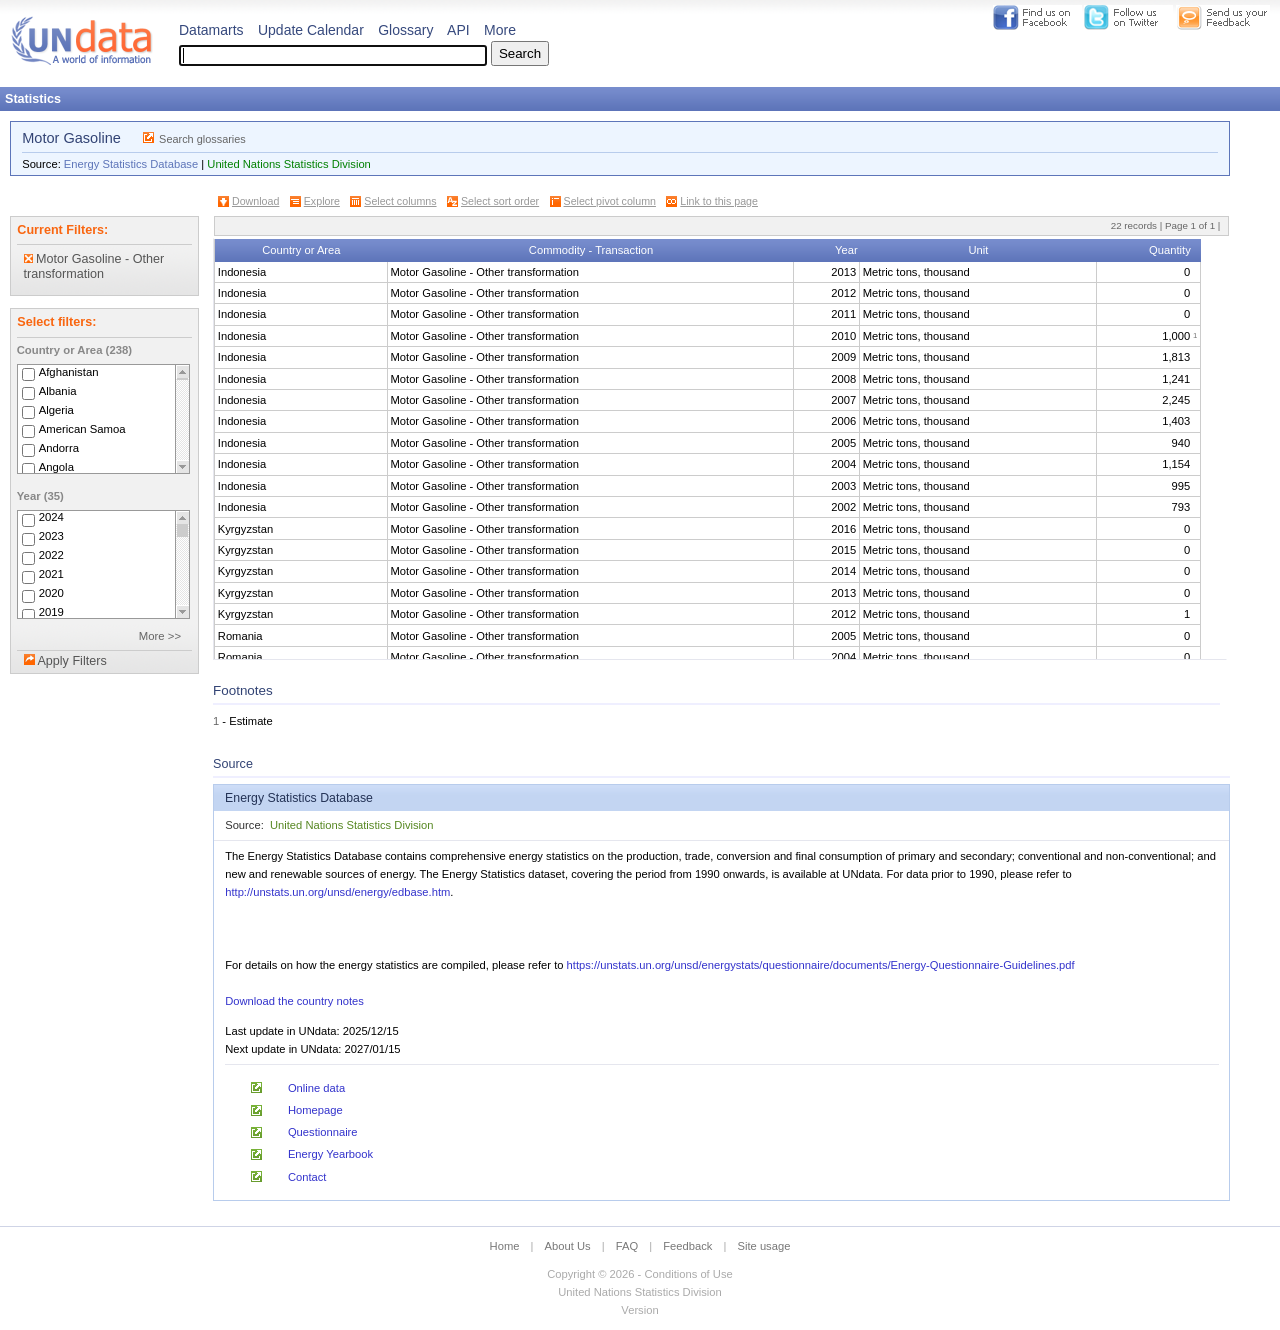 The image size is (1280, 1330). I want to click on Glossary, so click(405, 30).